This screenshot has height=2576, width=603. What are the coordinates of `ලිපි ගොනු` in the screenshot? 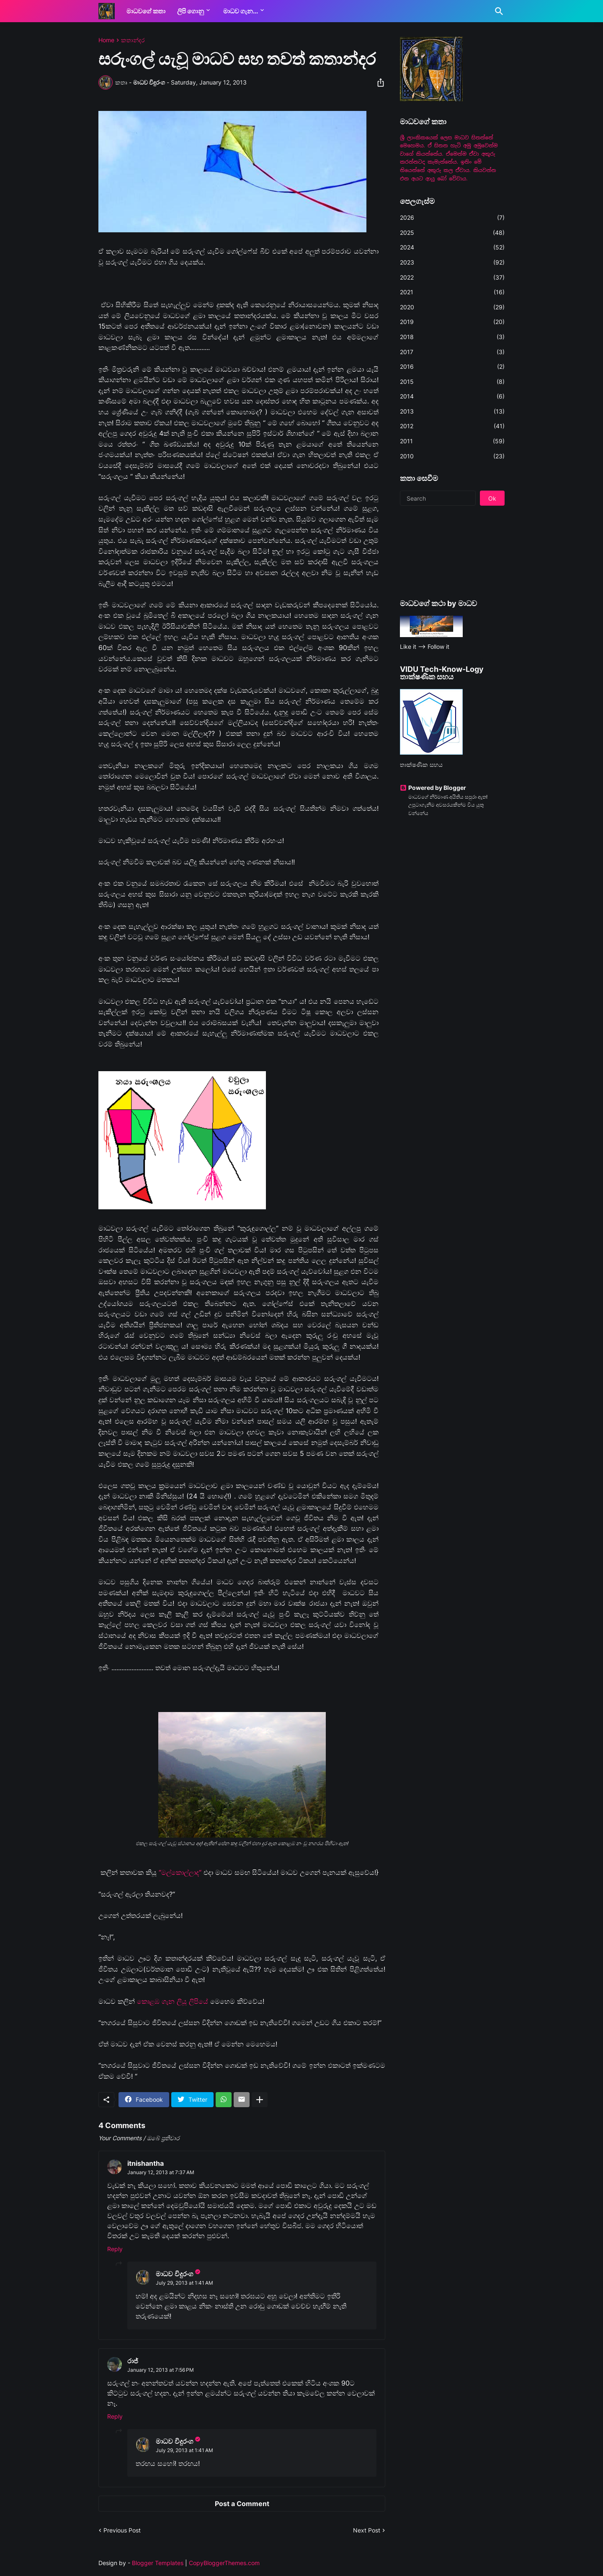 It's located at (190, 11).